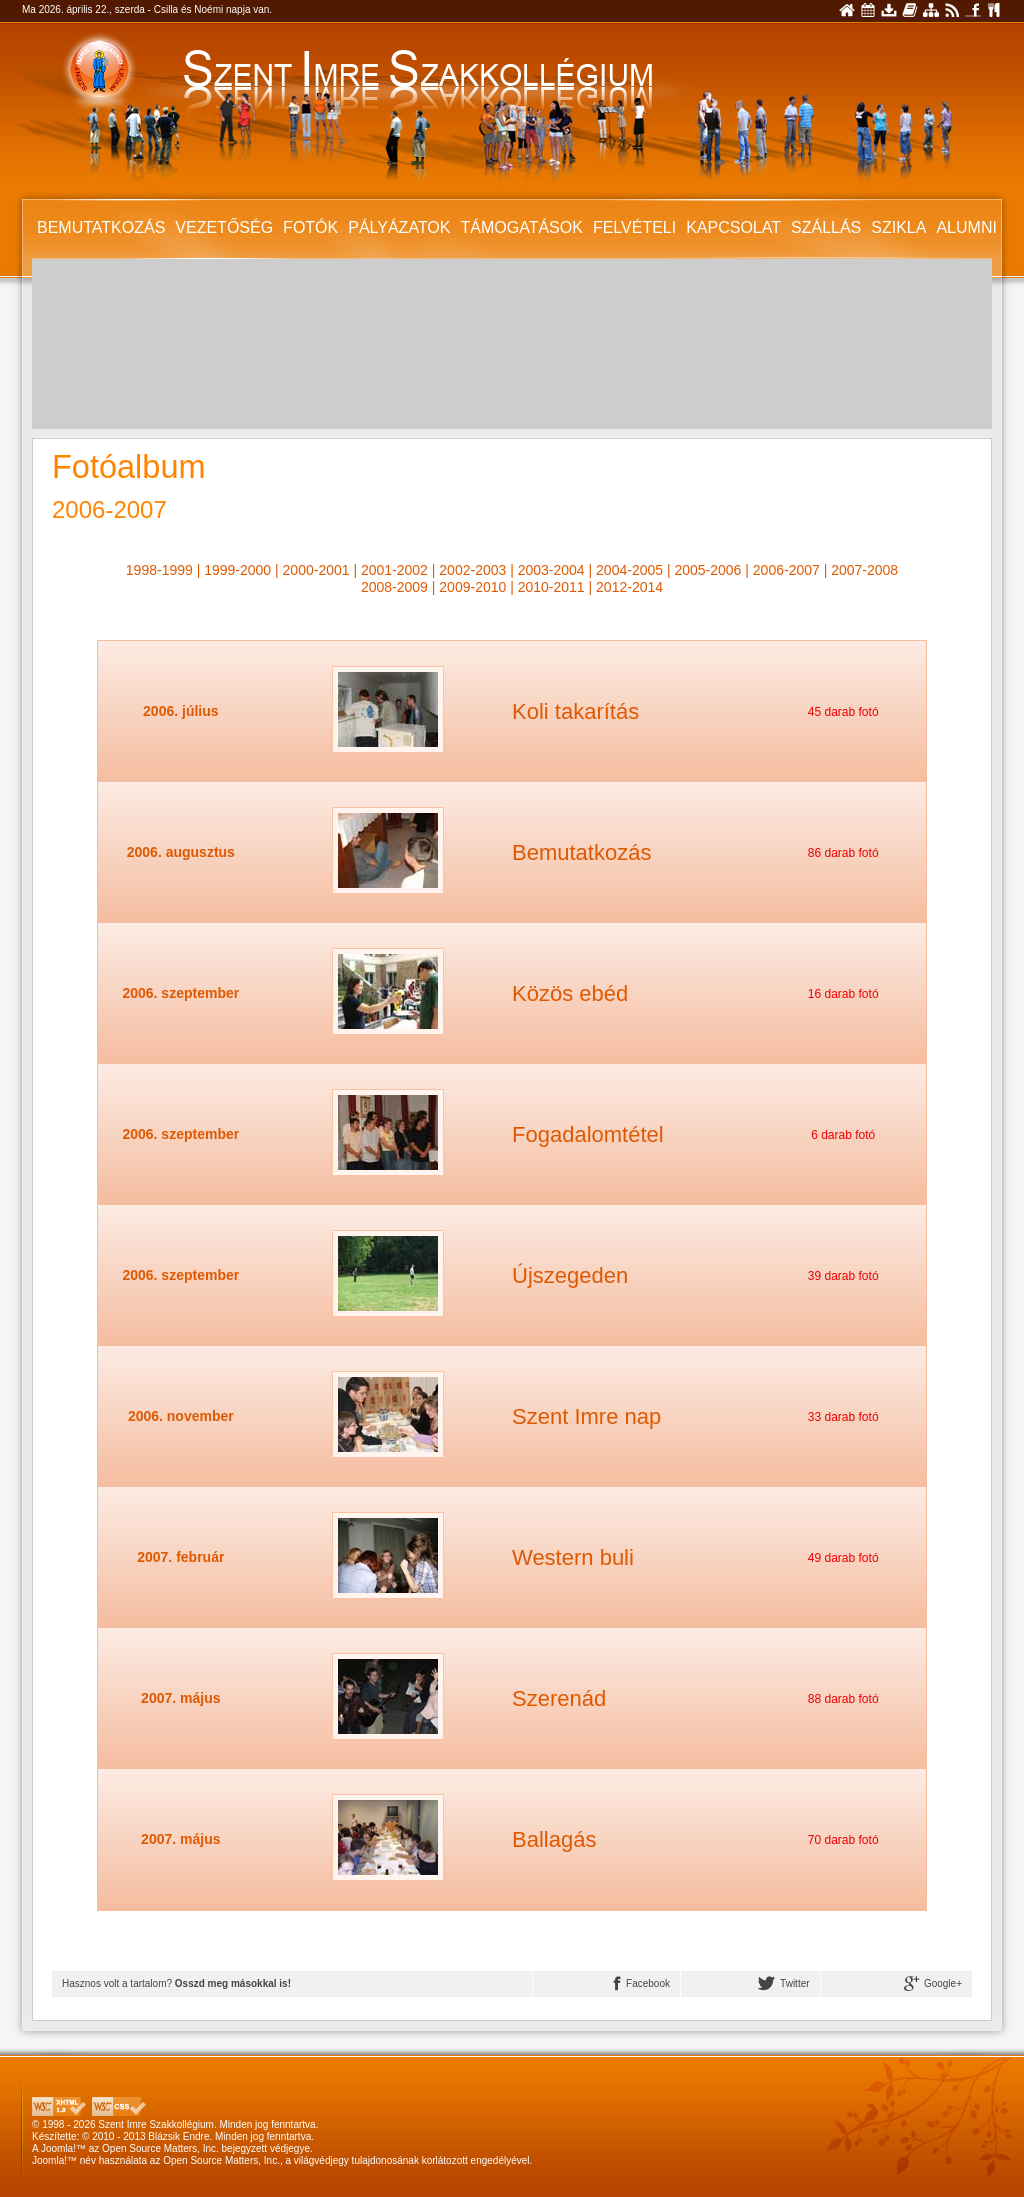 This screenshot has height=2197, width=1024. I want to click on 2002-2003, so click(472, 570).